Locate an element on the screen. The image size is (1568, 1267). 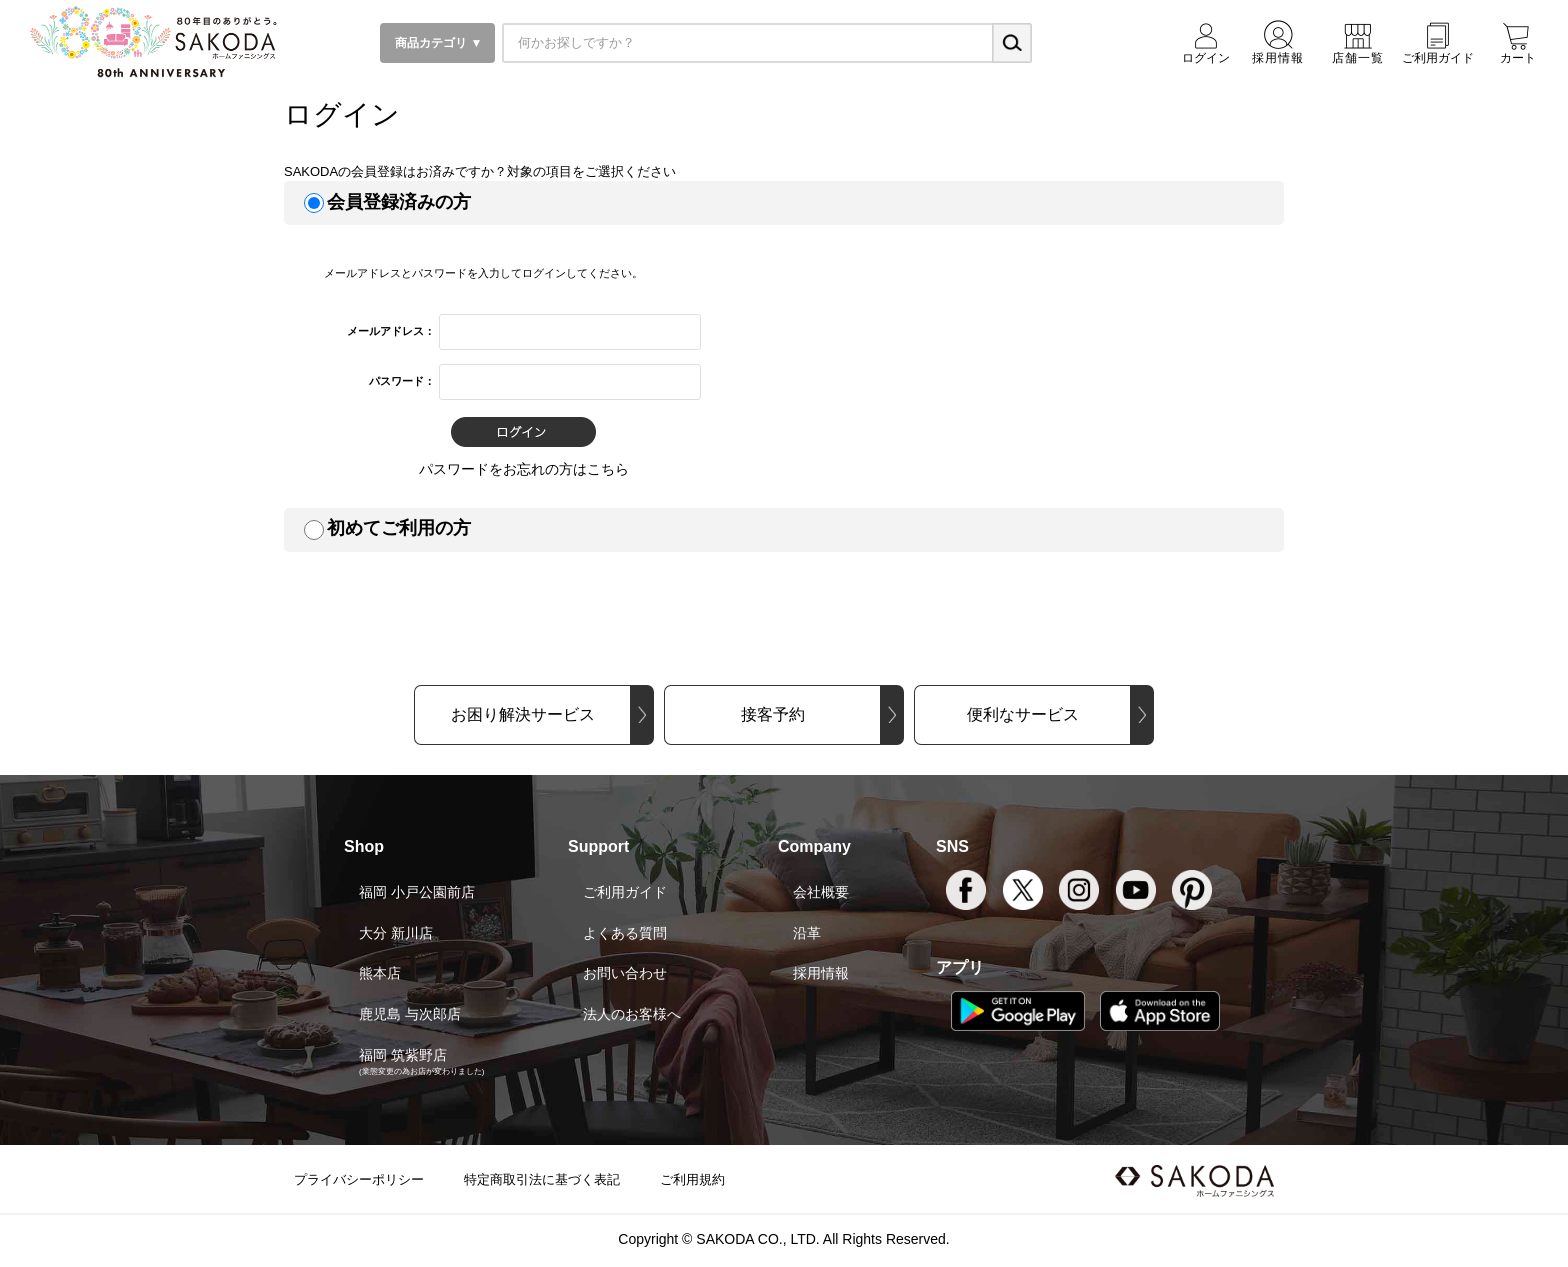
沿革 is located at coordinates (807, 933).